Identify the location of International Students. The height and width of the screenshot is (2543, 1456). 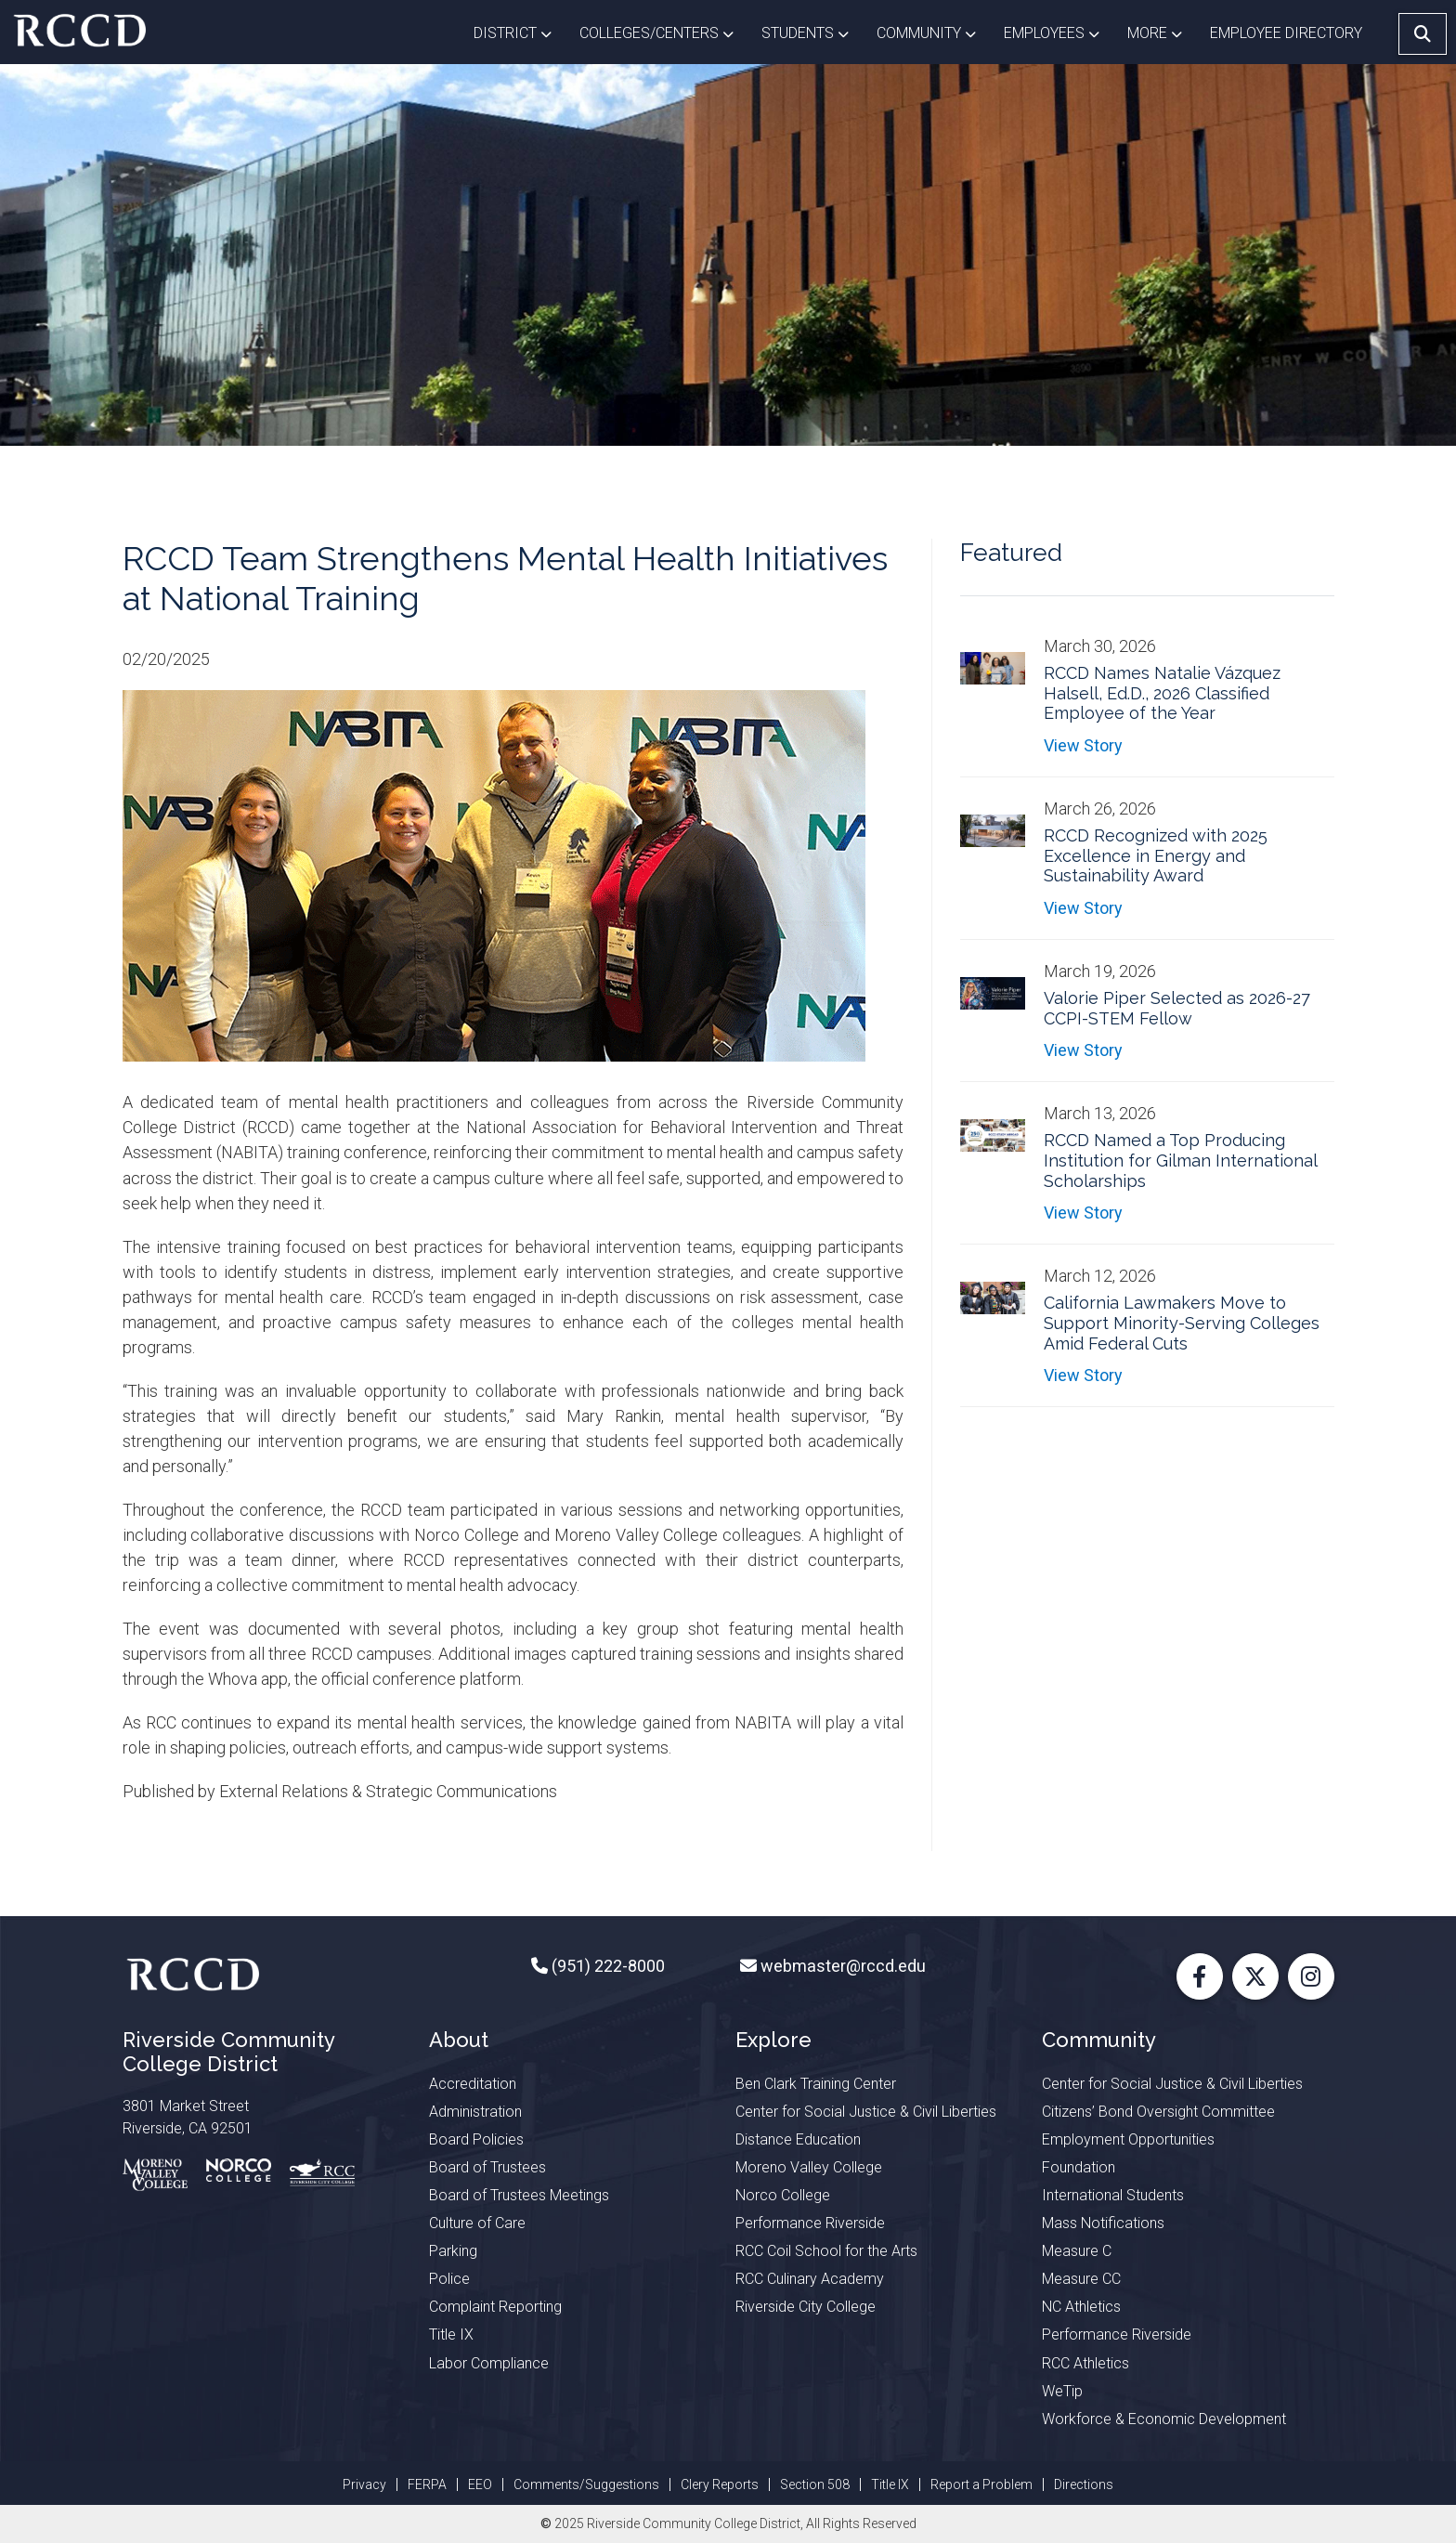
(1113, 2195).